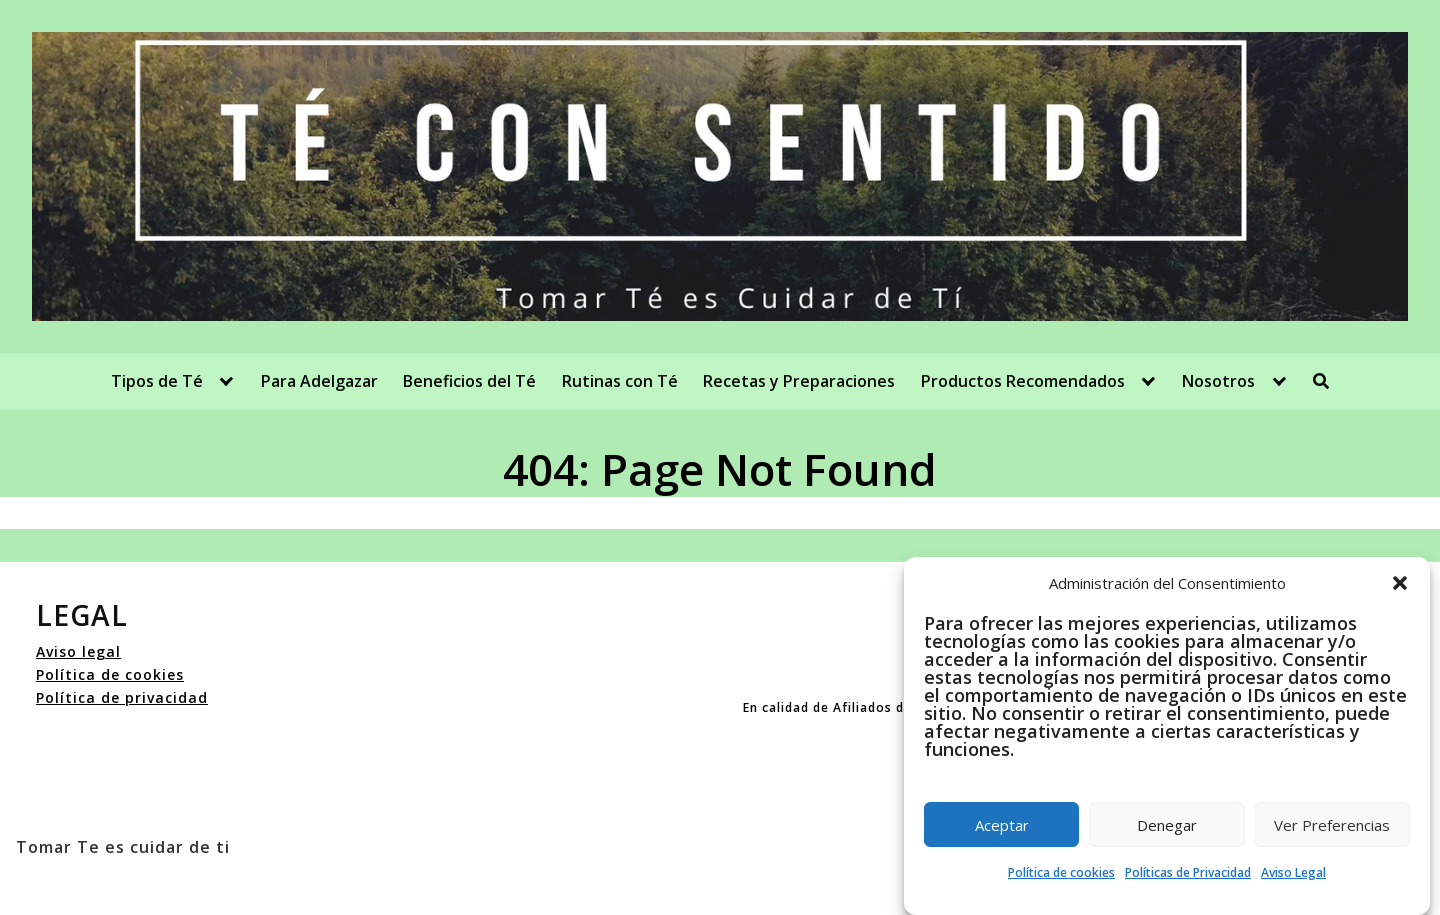  I want to click on Para Adelgazar, so click(319, 381).